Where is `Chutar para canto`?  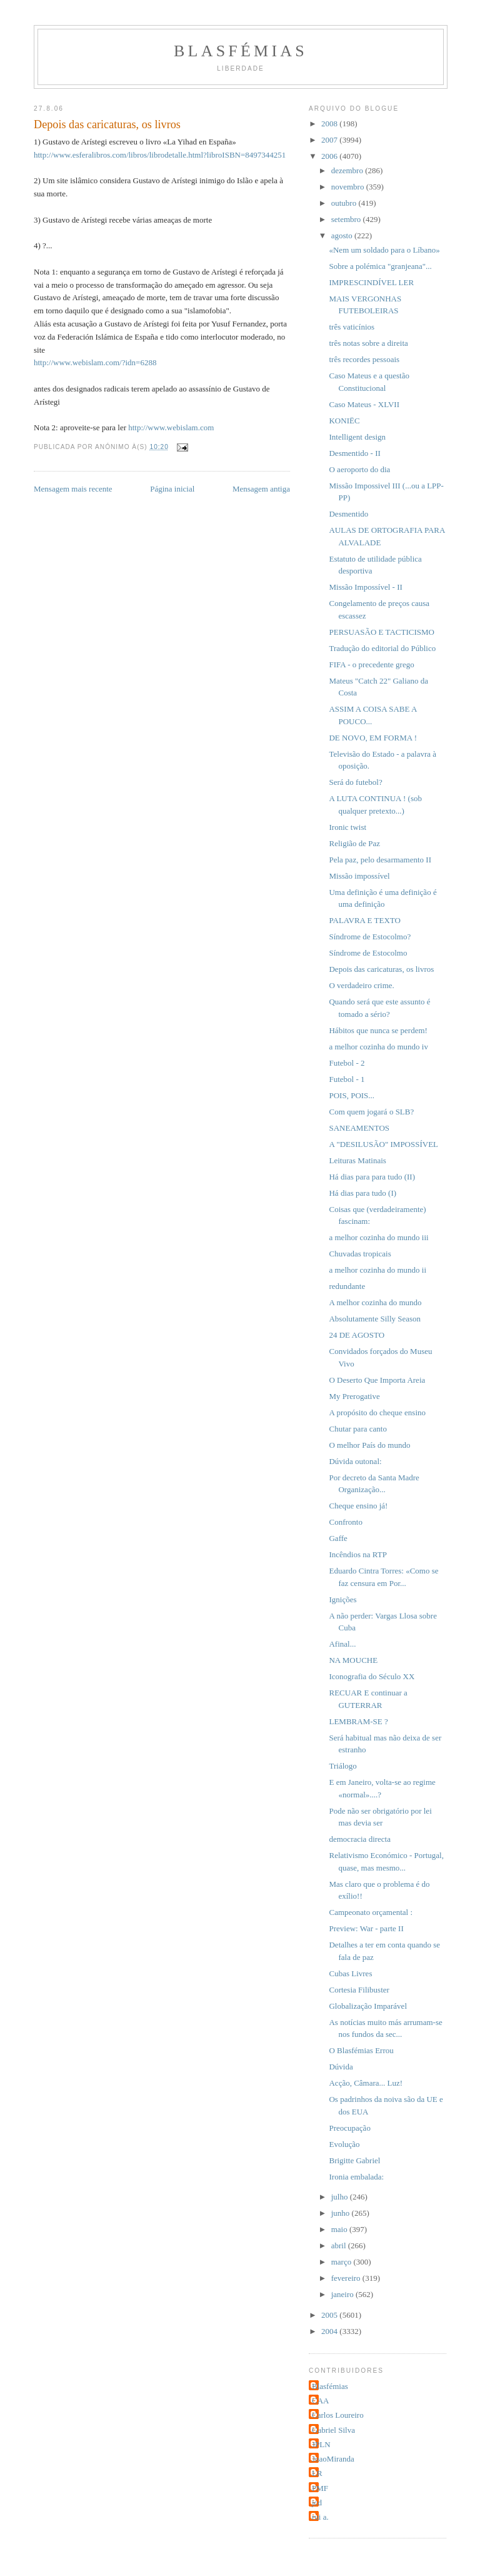 Chutar para canto is located at coordinates (357, 1428).